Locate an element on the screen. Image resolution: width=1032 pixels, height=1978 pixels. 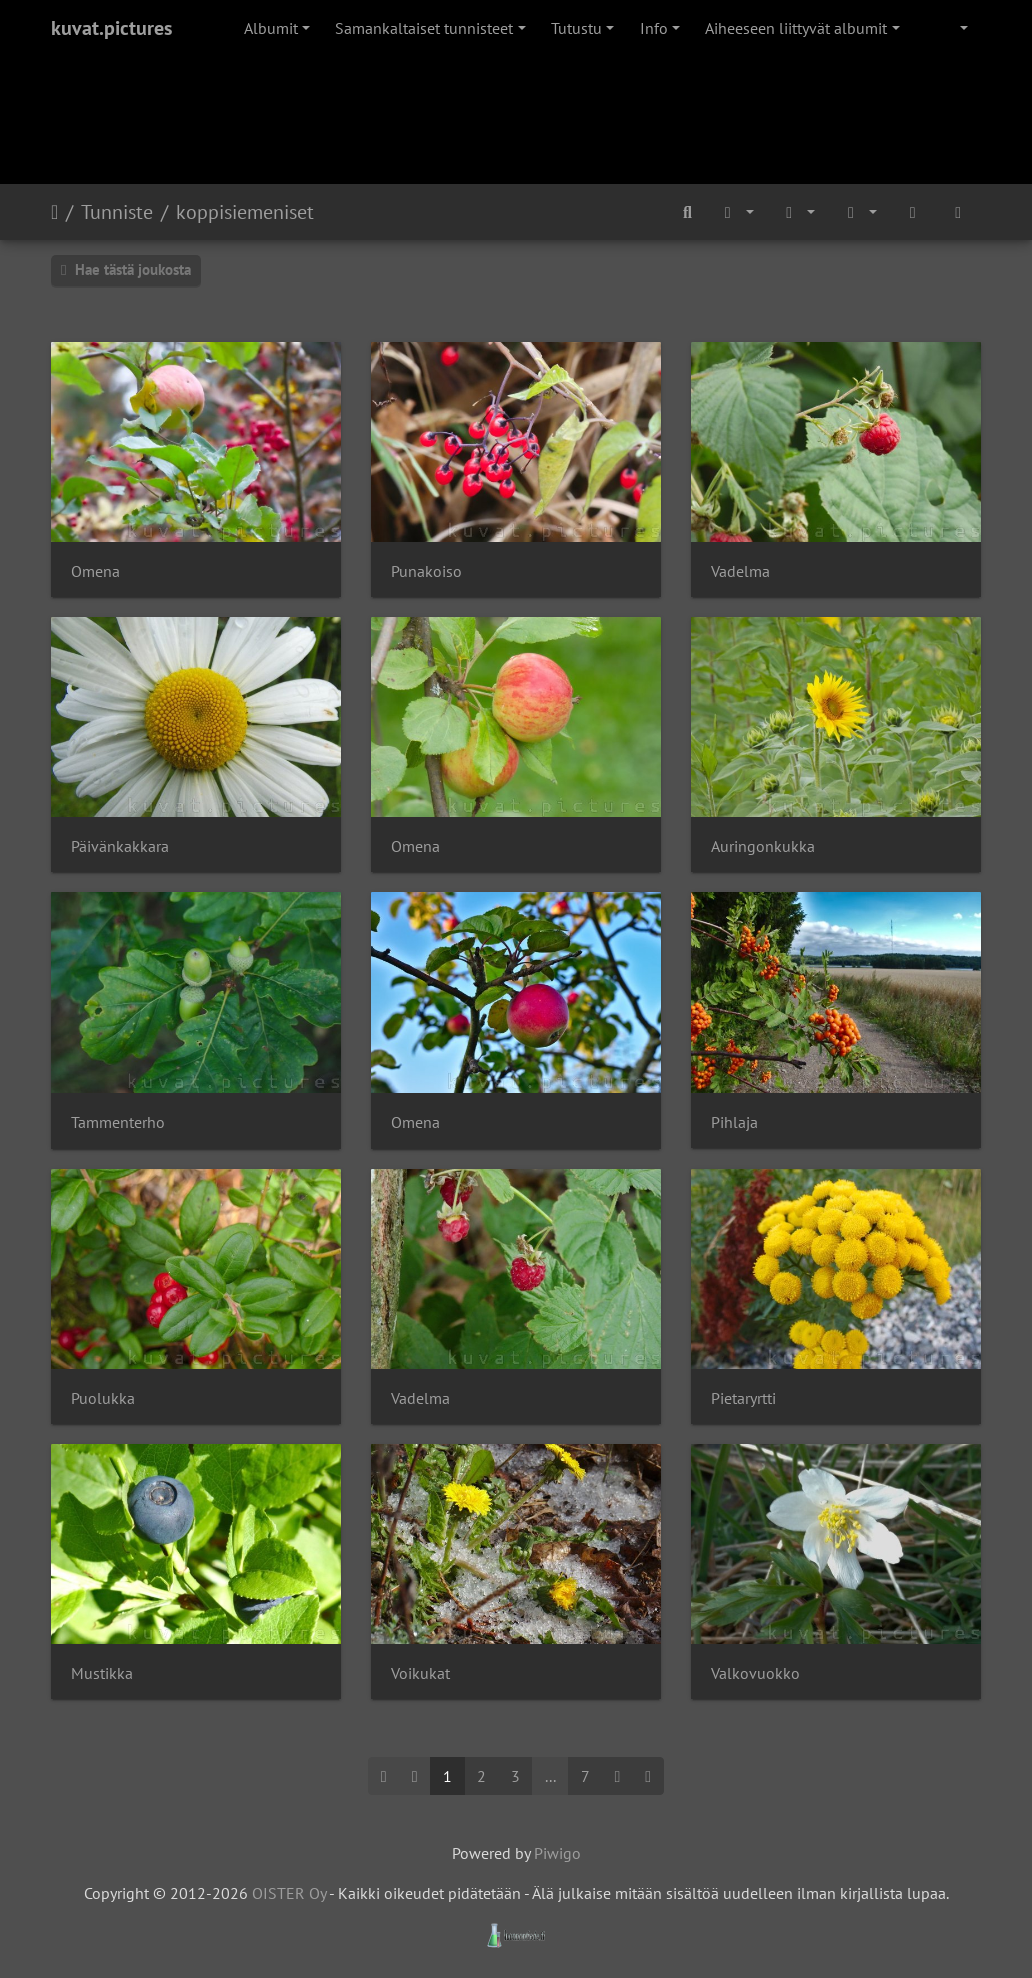
Pietaryrtti is located at coordinates (743, 1398).